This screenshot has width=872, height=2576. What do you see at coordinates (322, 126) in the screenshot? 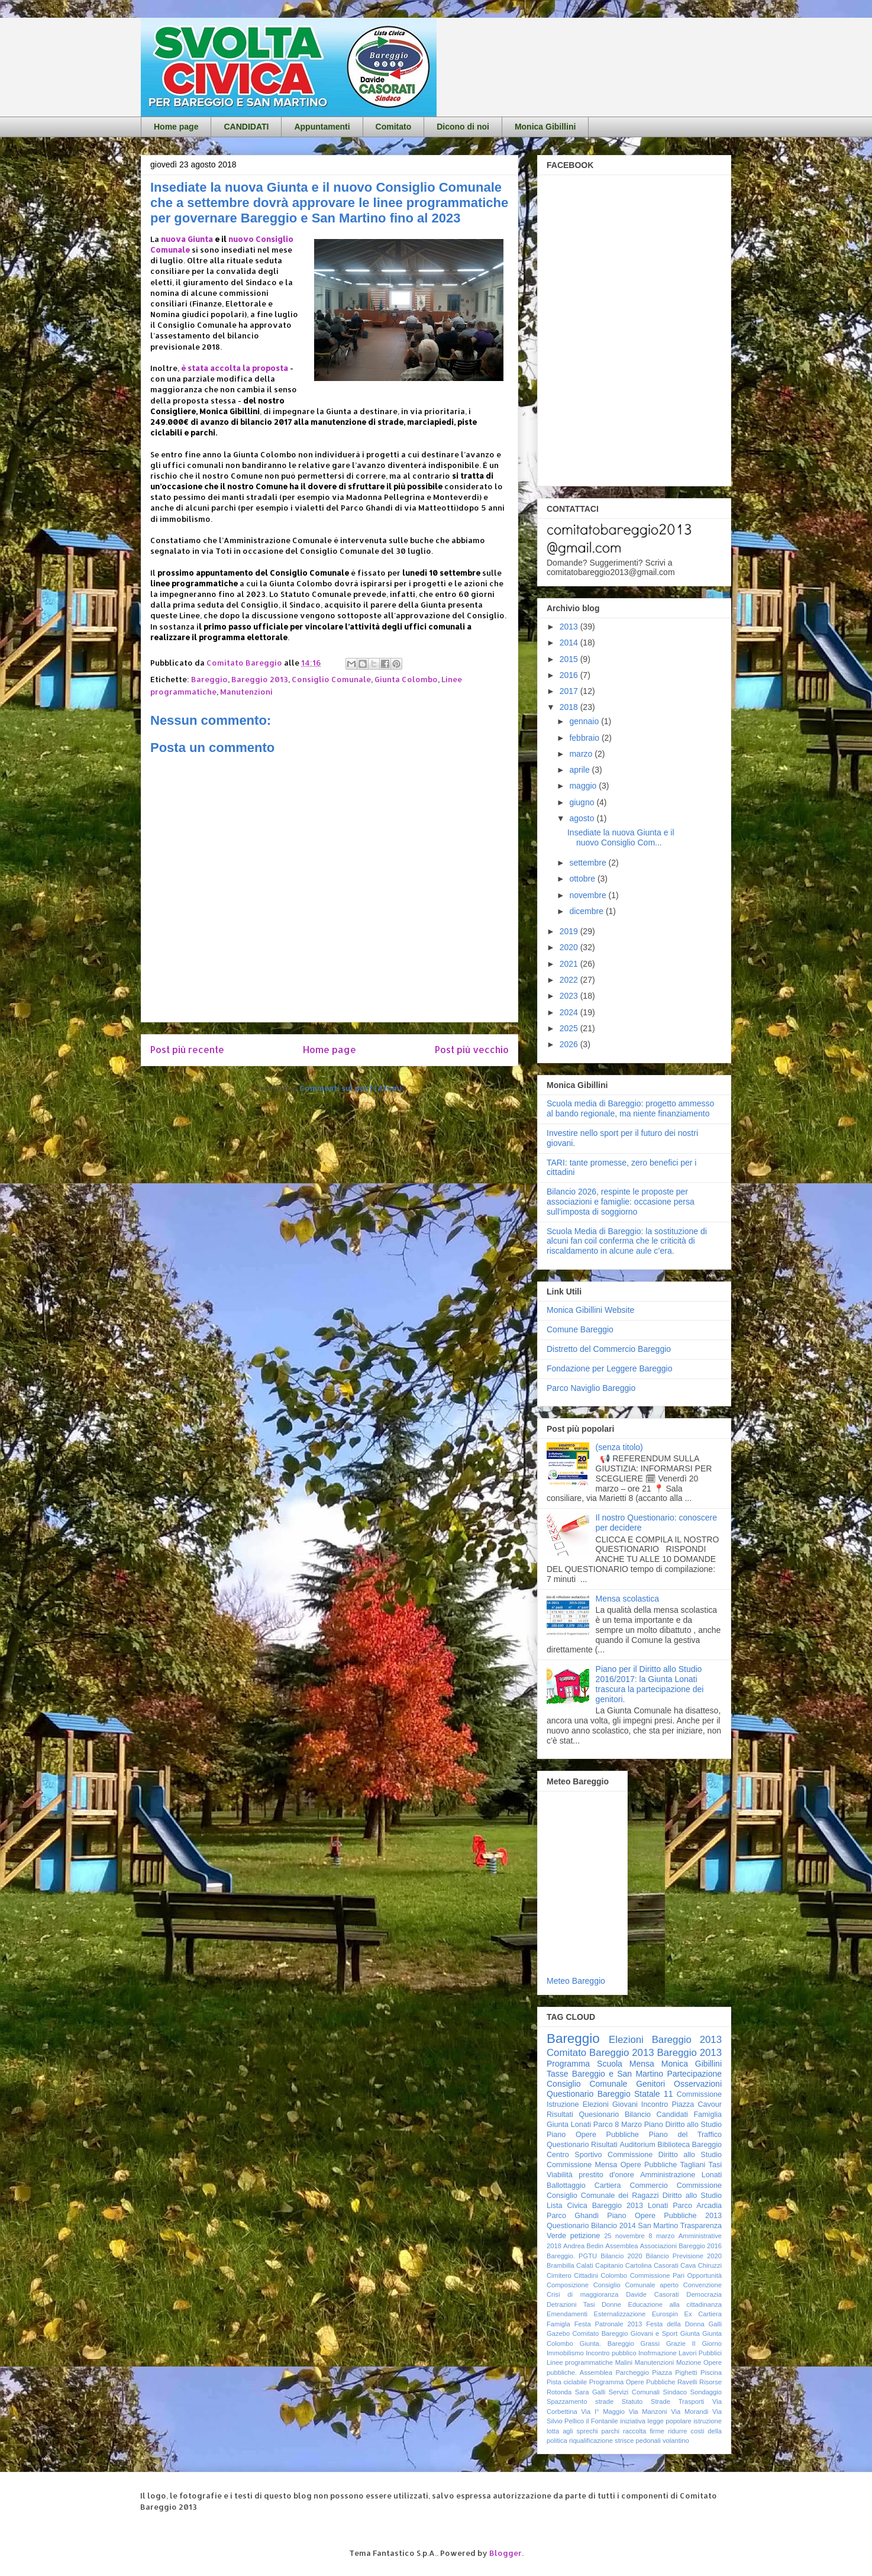
I see `Appuntamenti` at bounding box center [322, 126].